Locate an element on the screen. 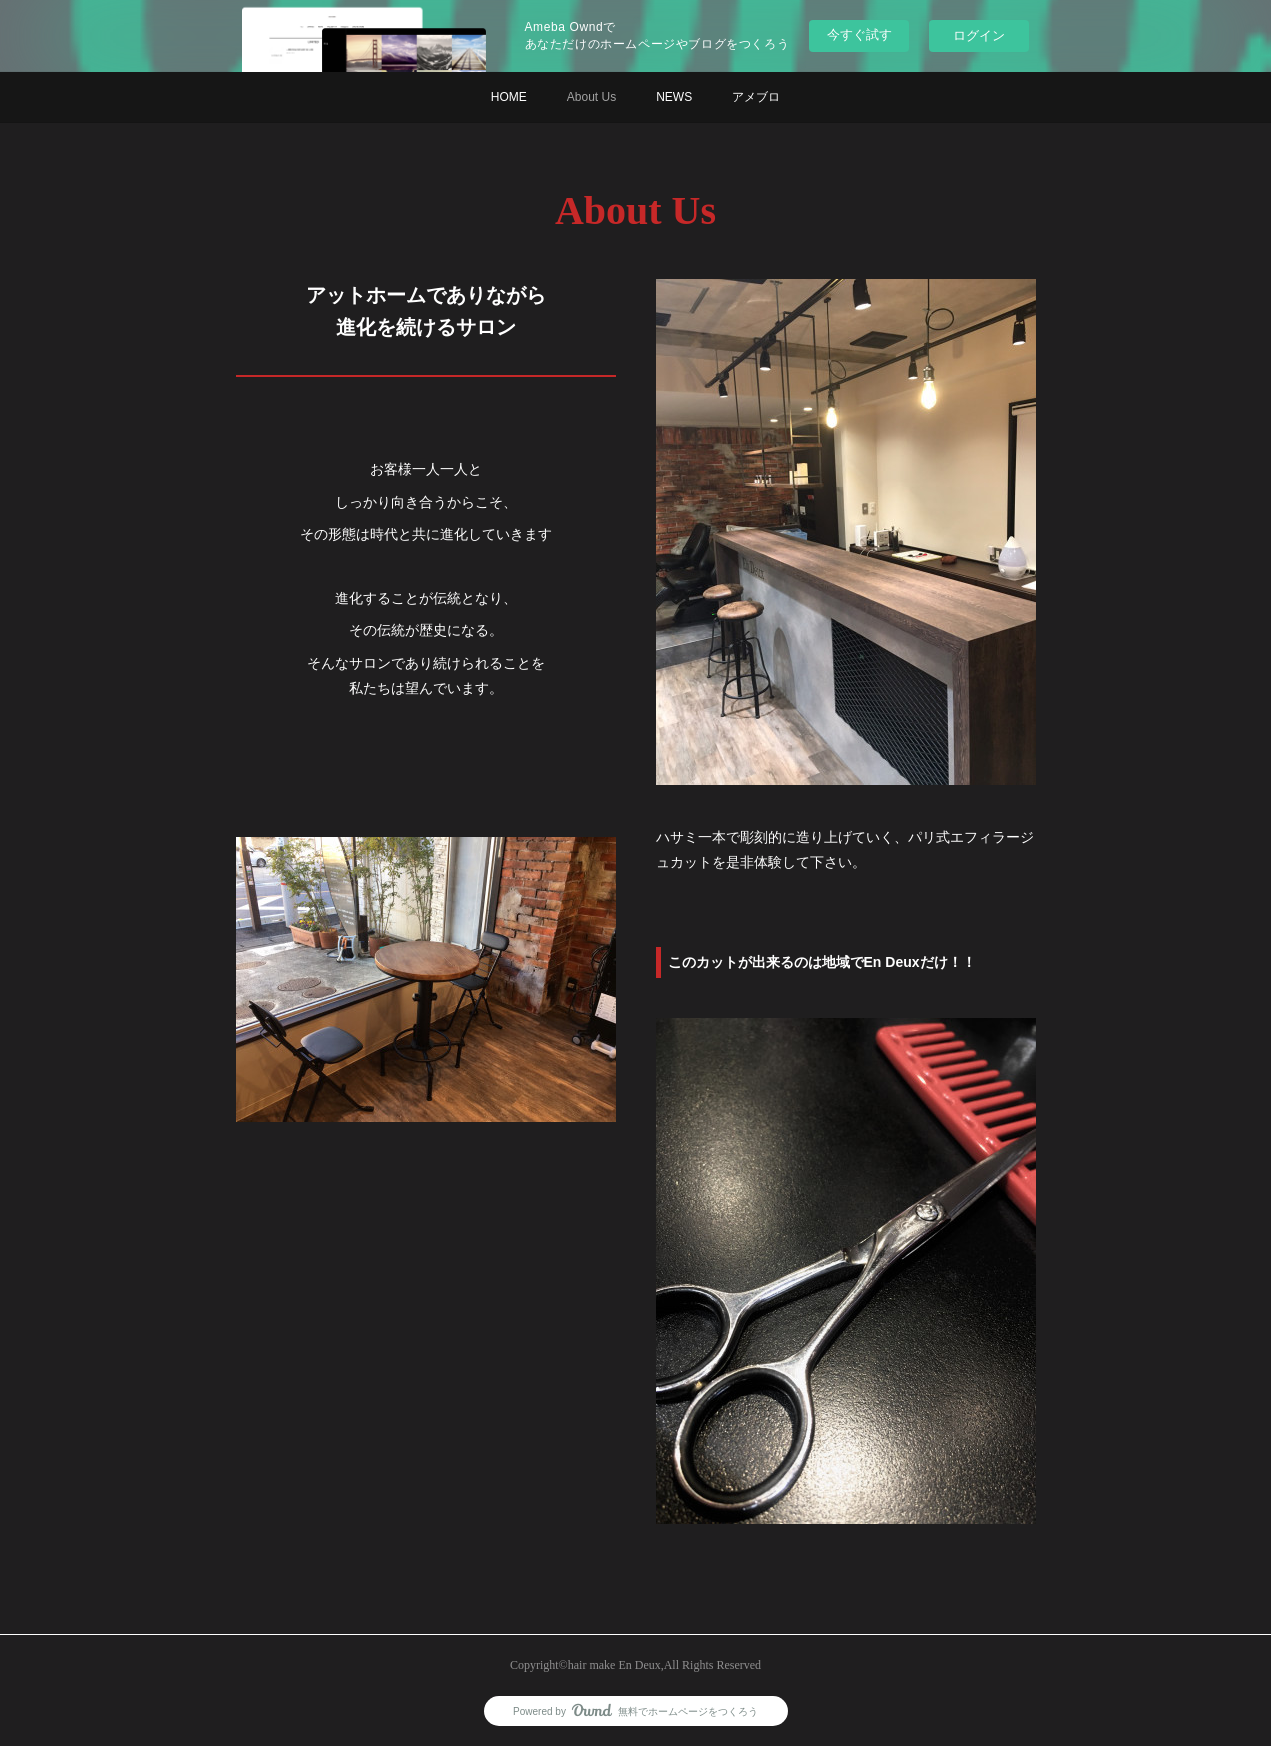  アメブロ is located at coordinates (756, 97).